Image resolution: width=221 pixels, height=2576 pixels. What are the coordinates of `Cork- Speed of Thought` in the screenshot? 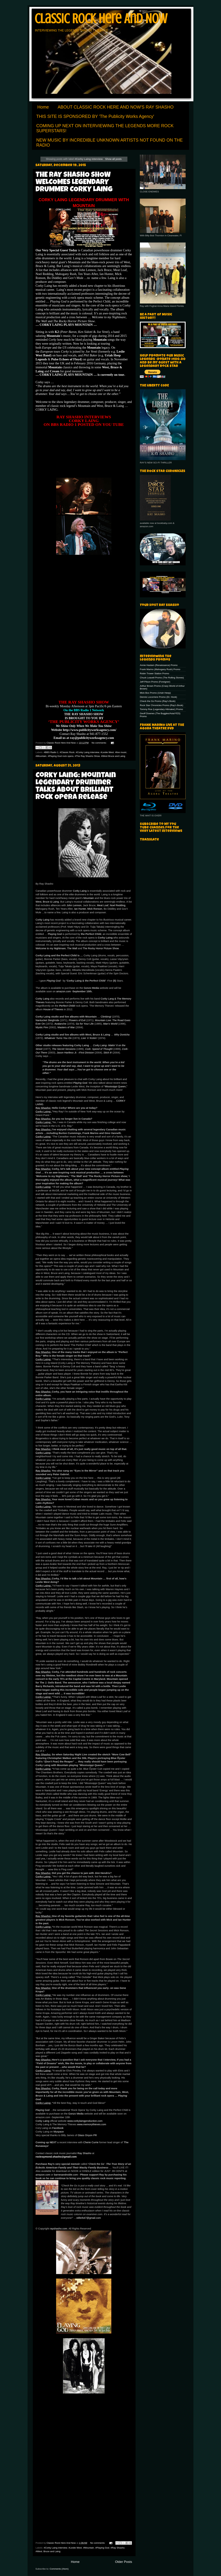 It's located at (99, 1049).